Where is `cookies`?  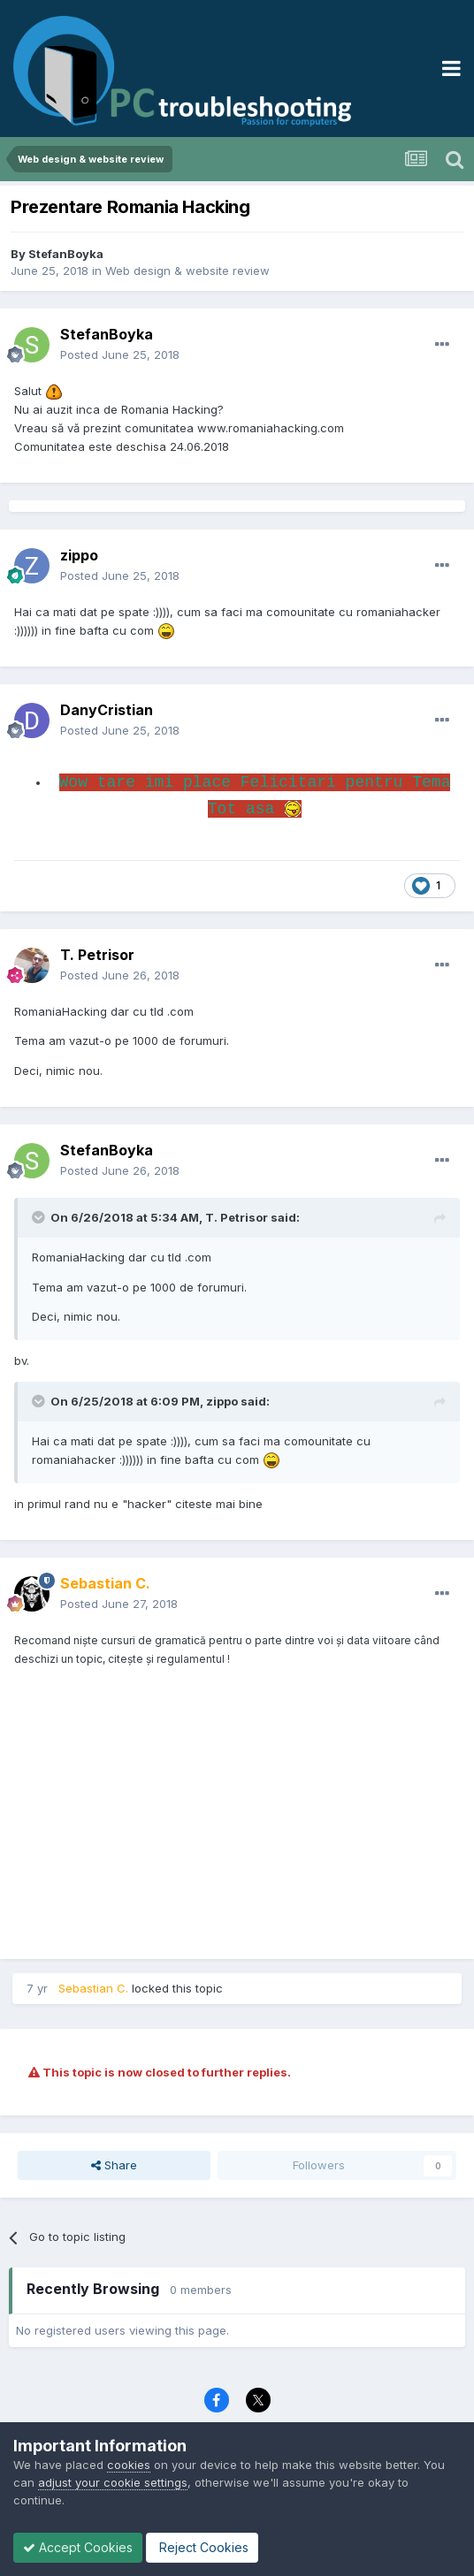
cookies is located at coordinates (128, 2465).